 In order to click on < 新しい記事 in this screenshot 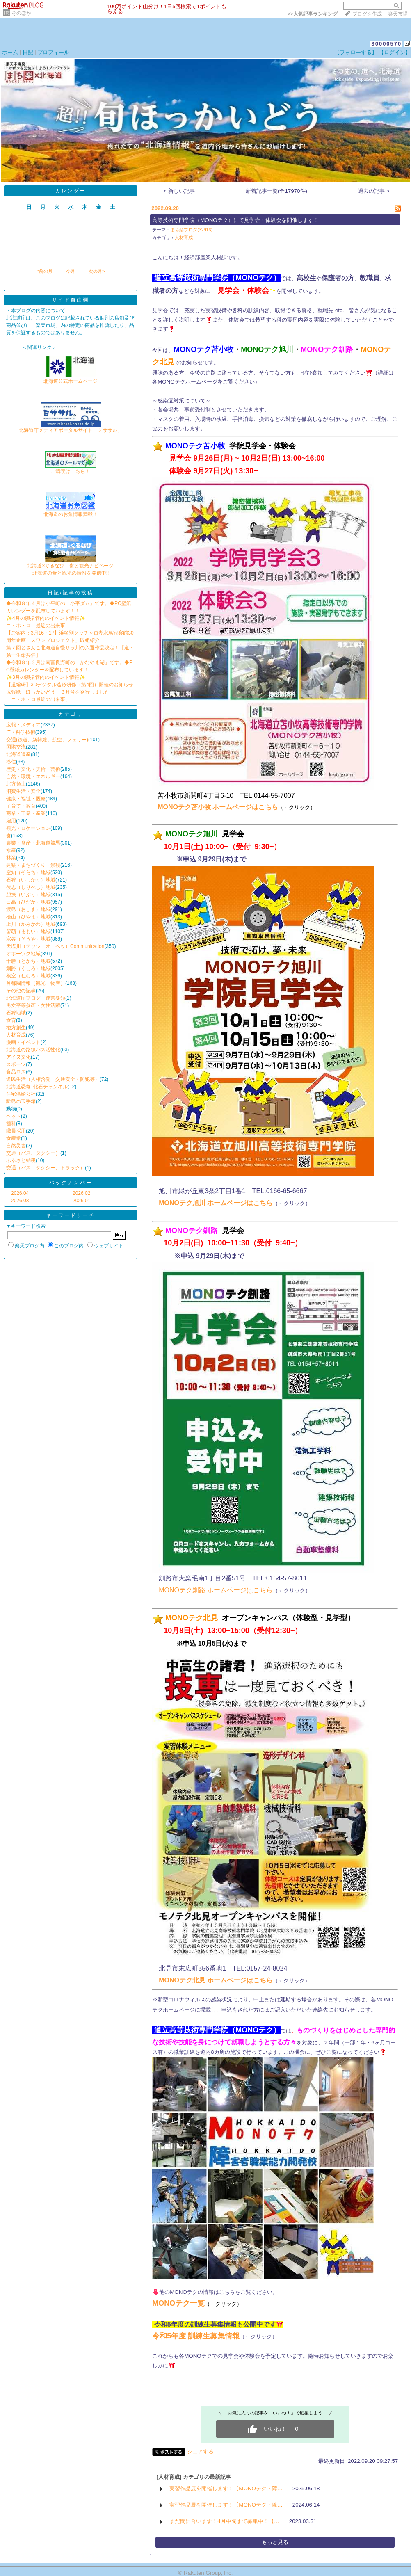, I will do `click(179, 191)`.